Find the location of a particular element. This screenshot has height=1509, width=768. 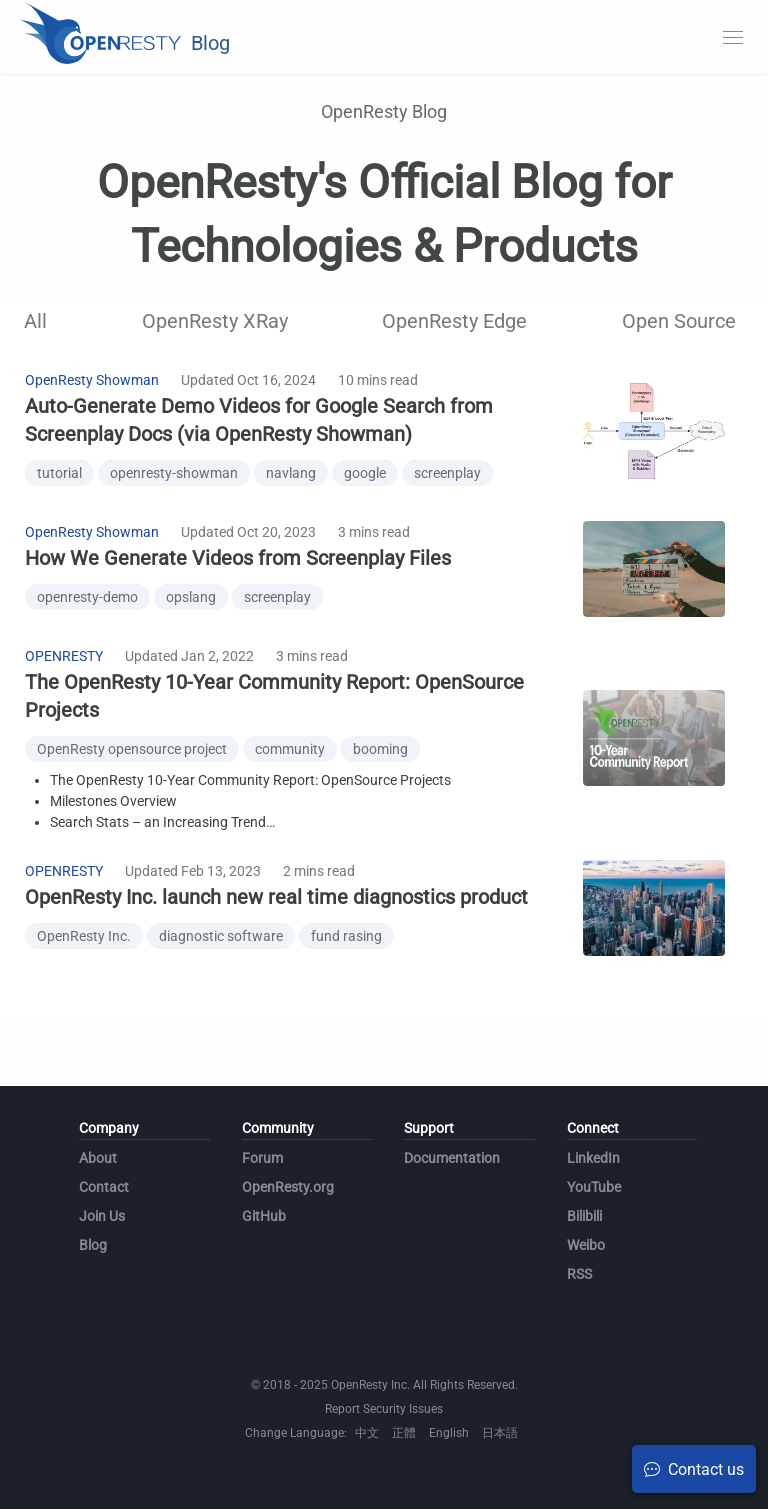

English is located at coordinates (449, 1433).